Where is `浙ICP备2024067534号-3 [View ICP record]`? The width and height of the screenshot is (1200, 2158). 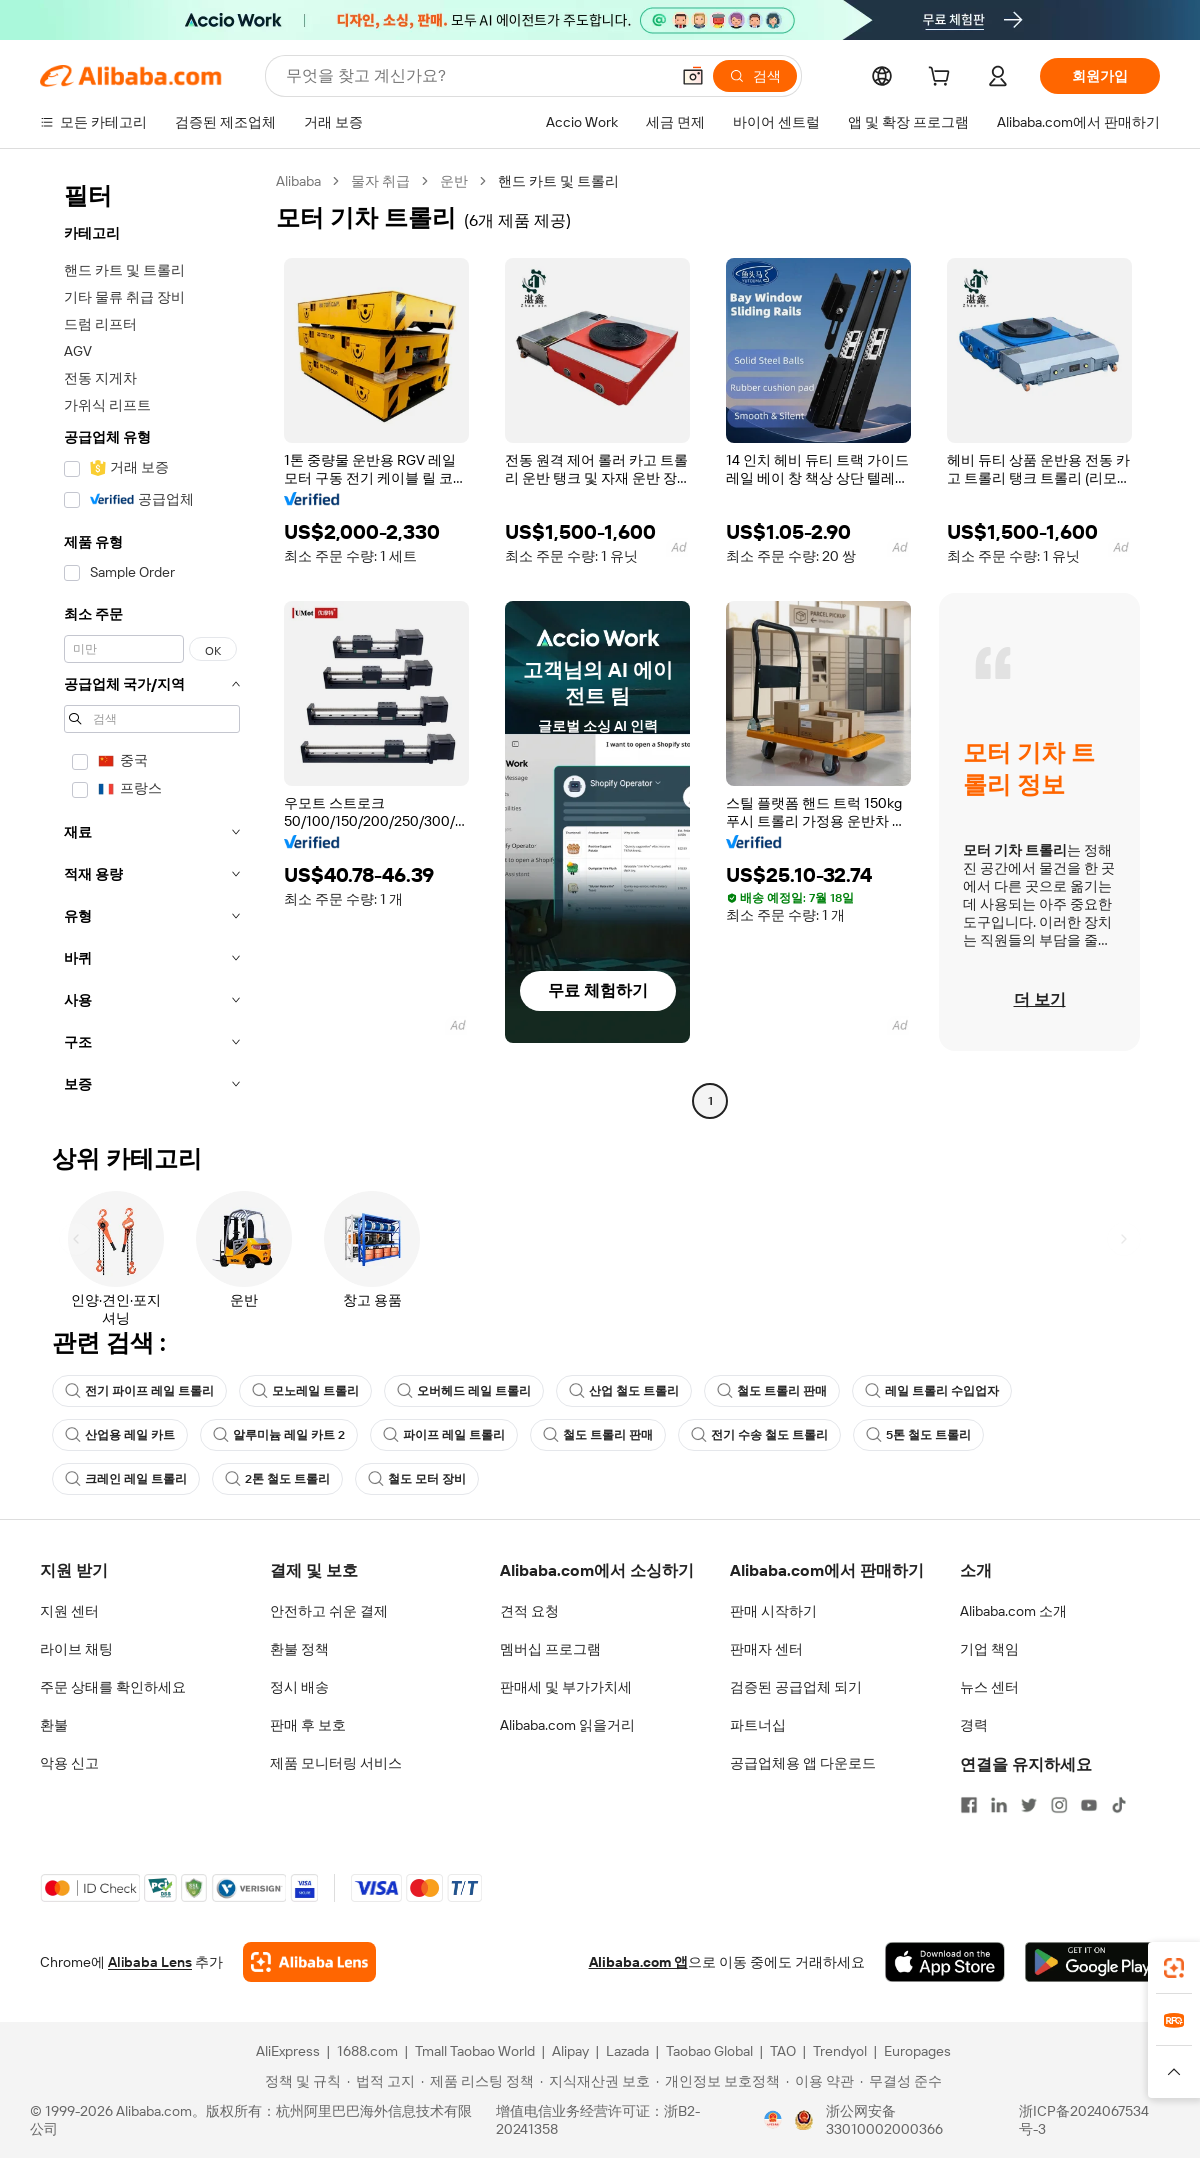 浙ICP备2024067534号-3 [View ICP record] is located at coordinates (1084, 2120).